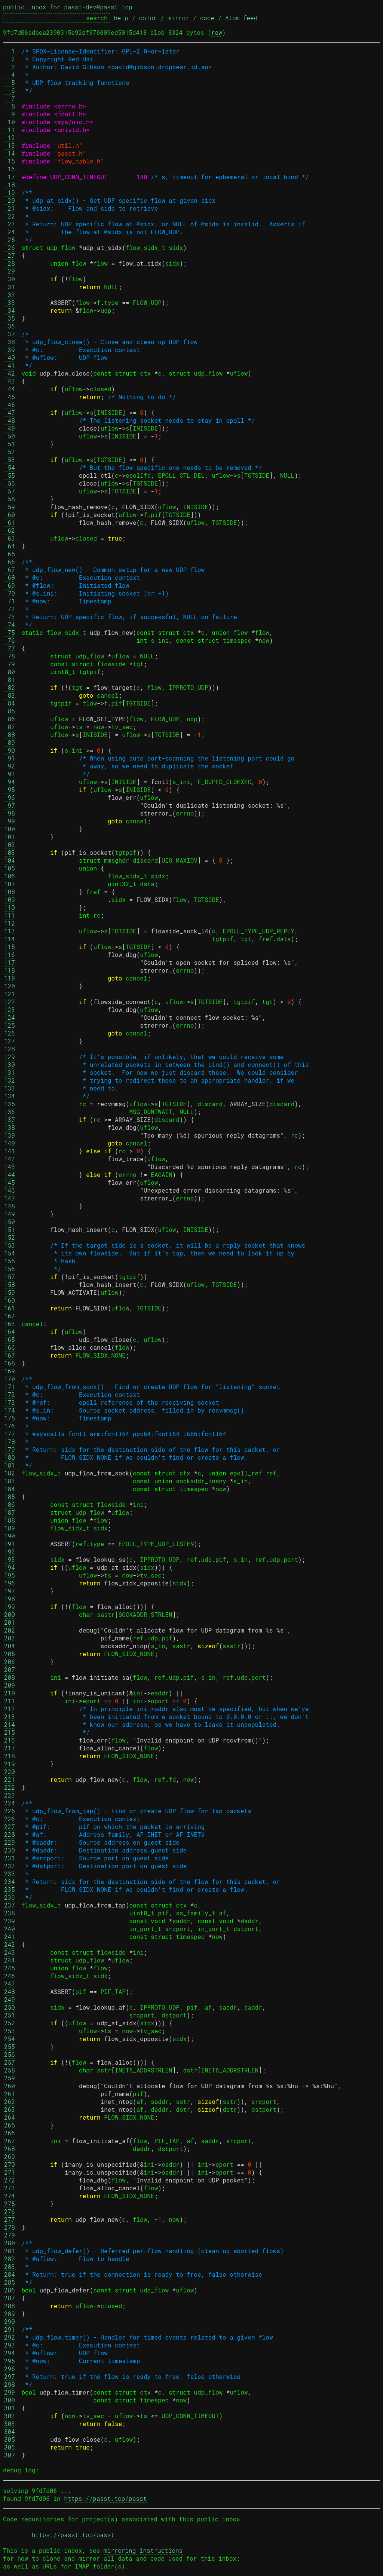  I want to click on 79, so click(9, 664).